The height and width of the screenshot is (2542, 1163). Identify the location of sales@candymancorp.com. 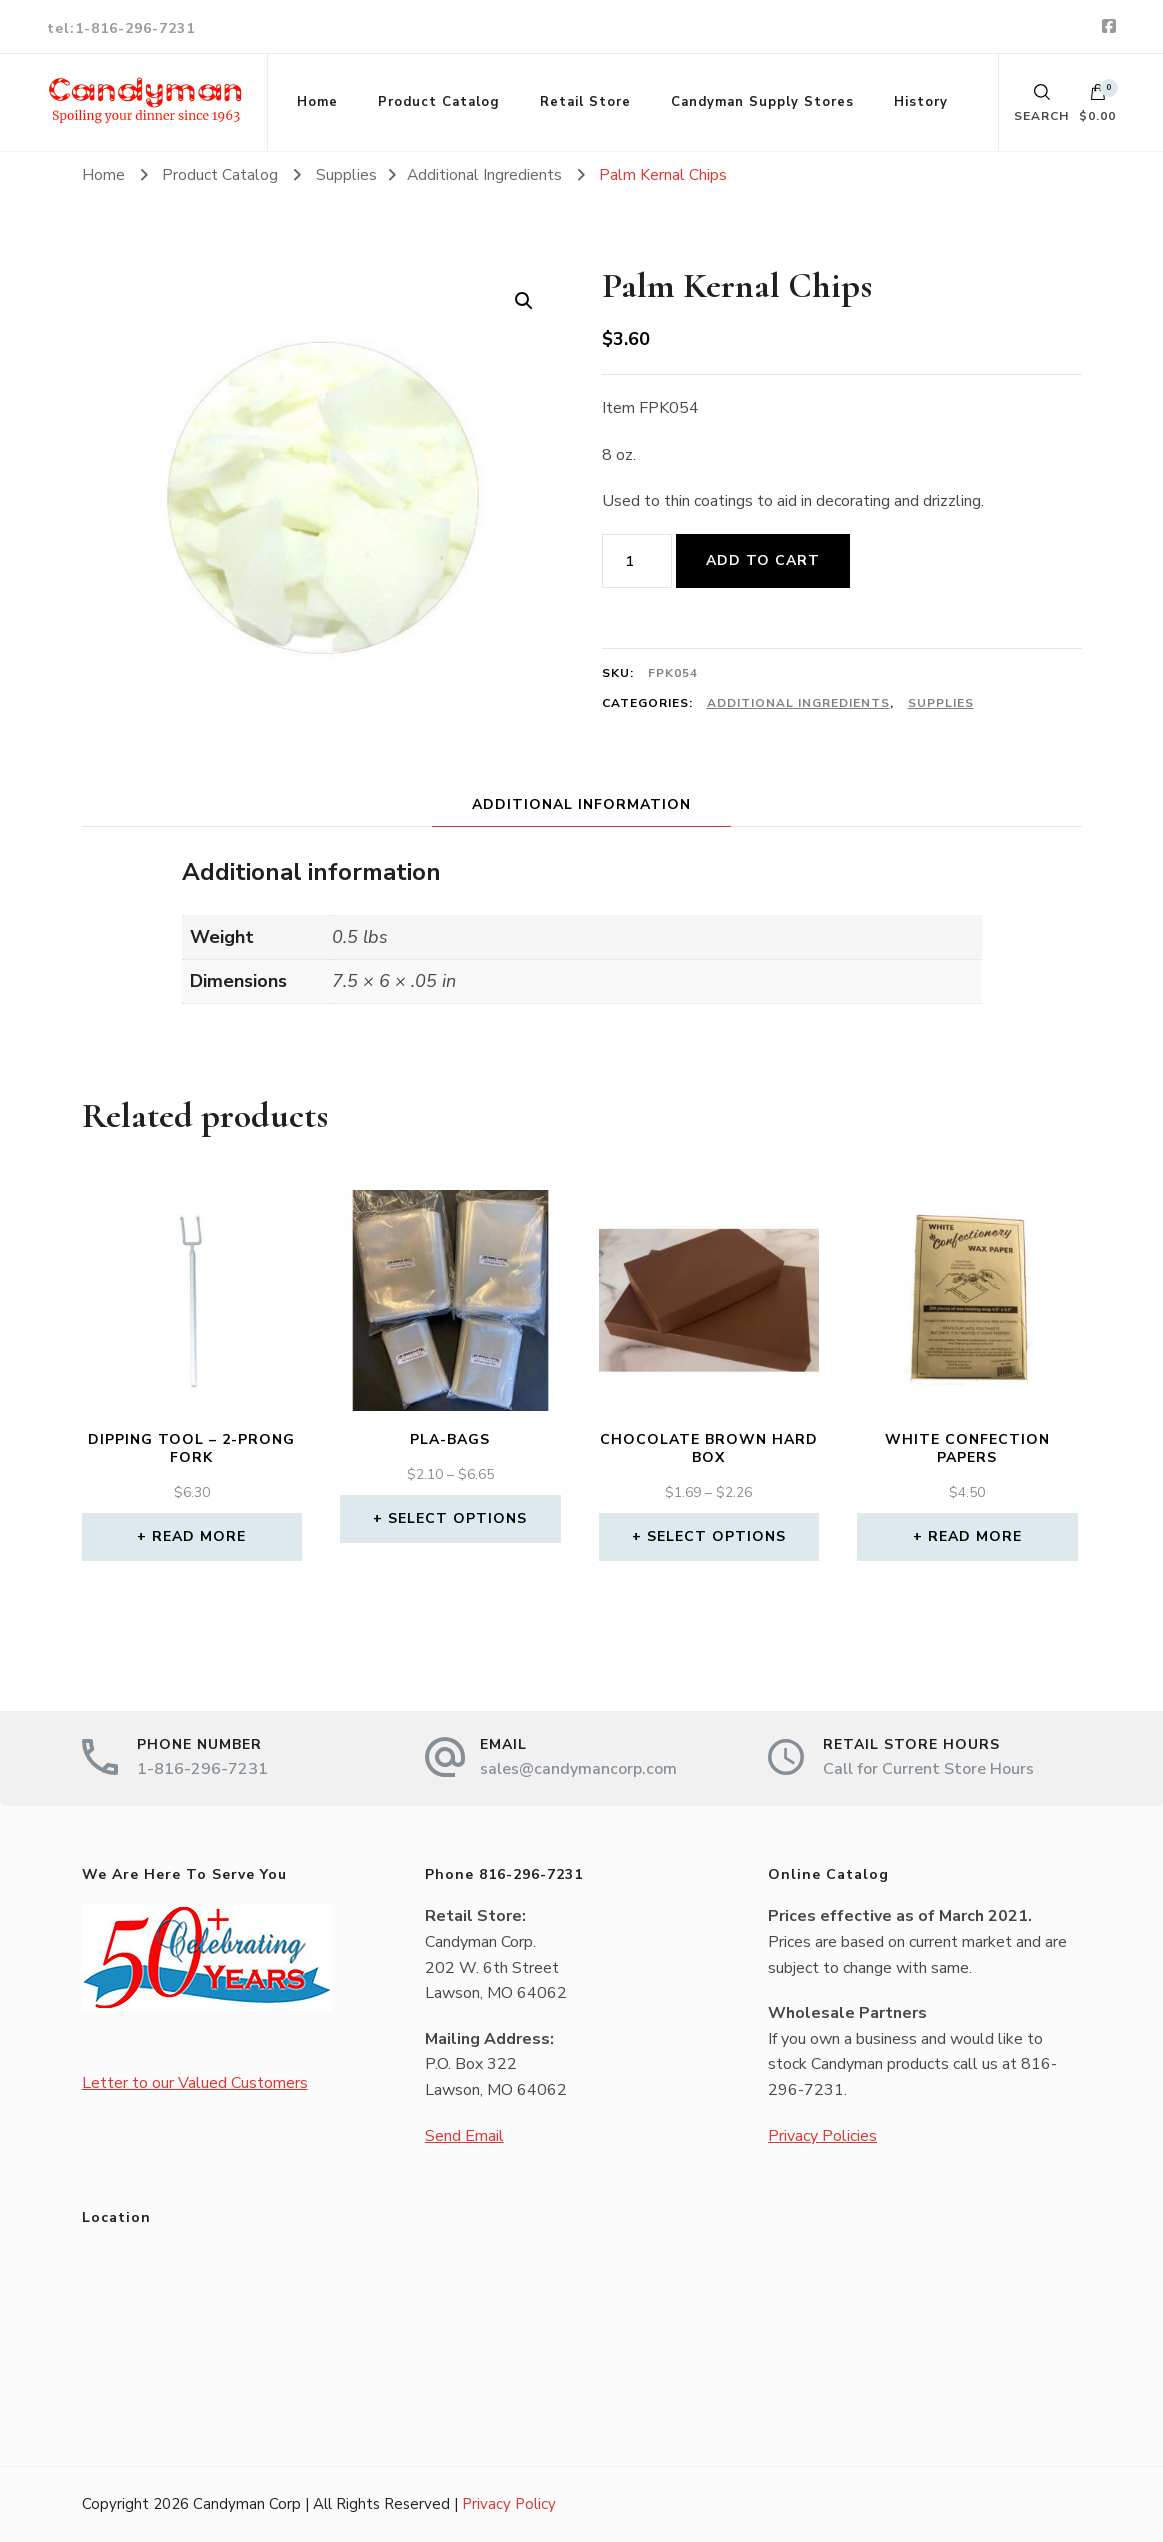
(578, 1769).